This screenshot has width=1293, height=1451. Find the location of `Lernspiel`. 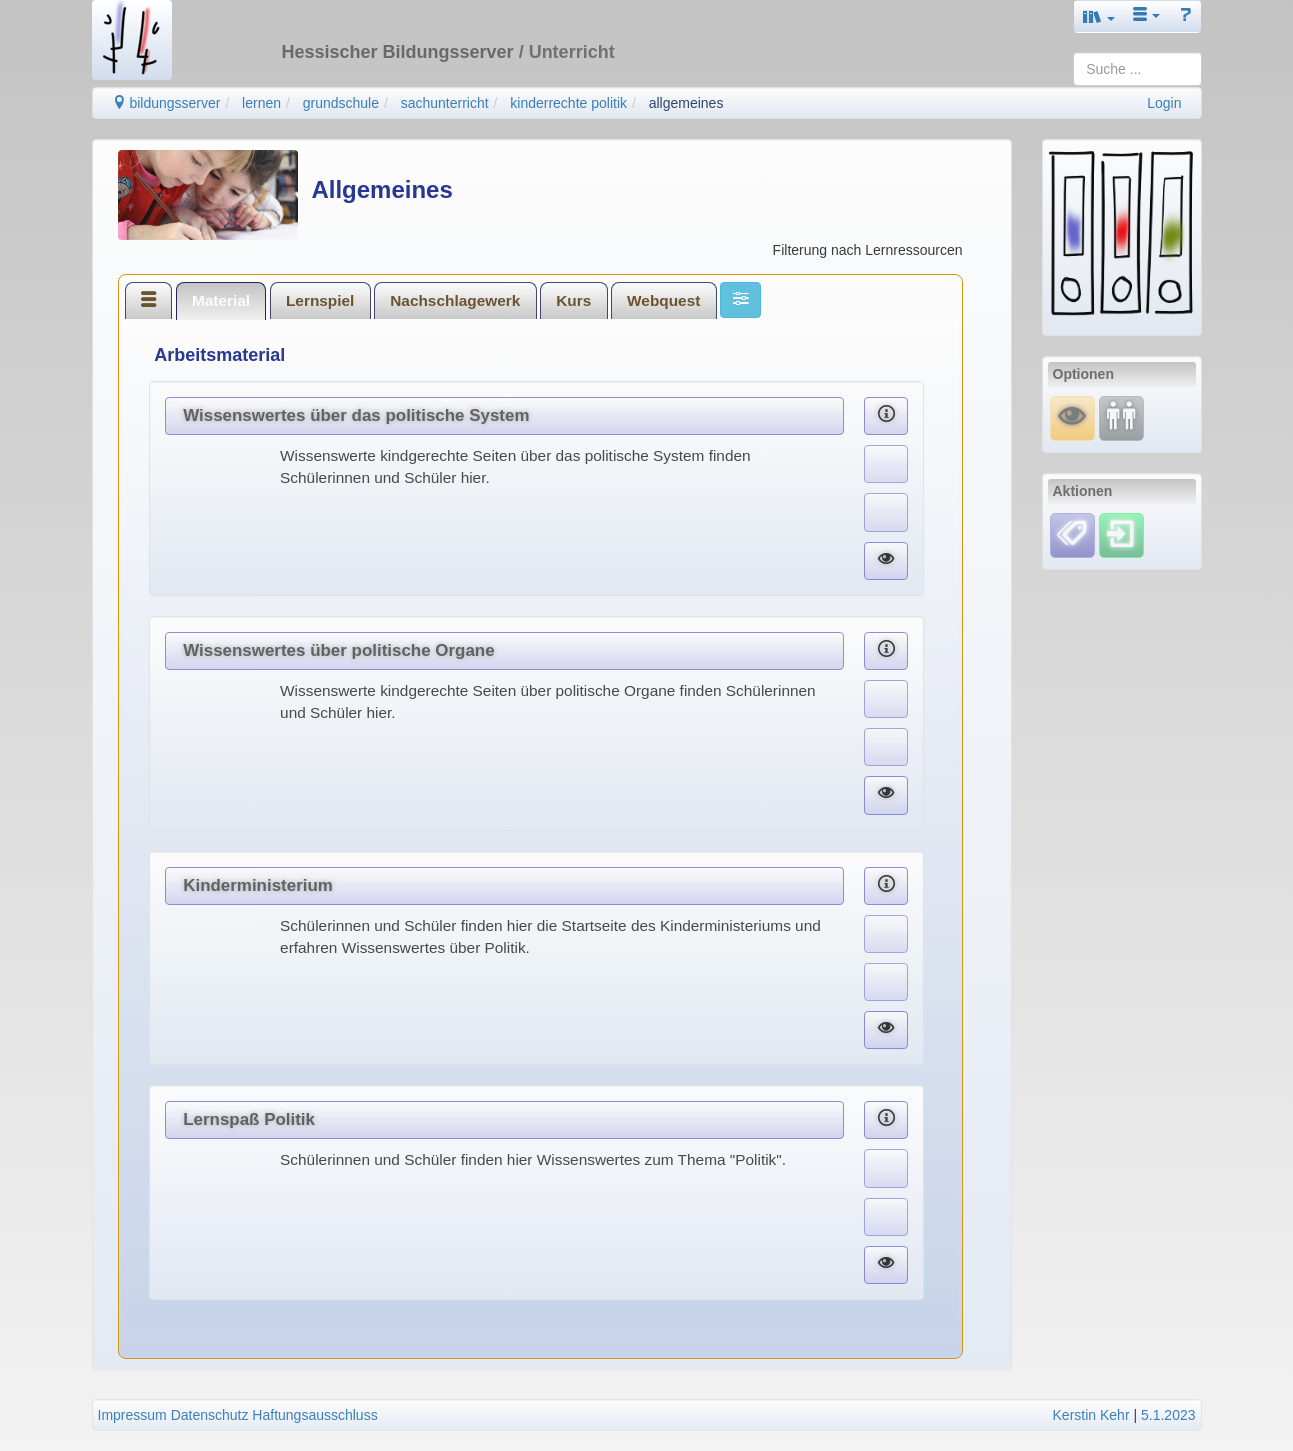

Lernspiel is located at coordinates (320, 300).